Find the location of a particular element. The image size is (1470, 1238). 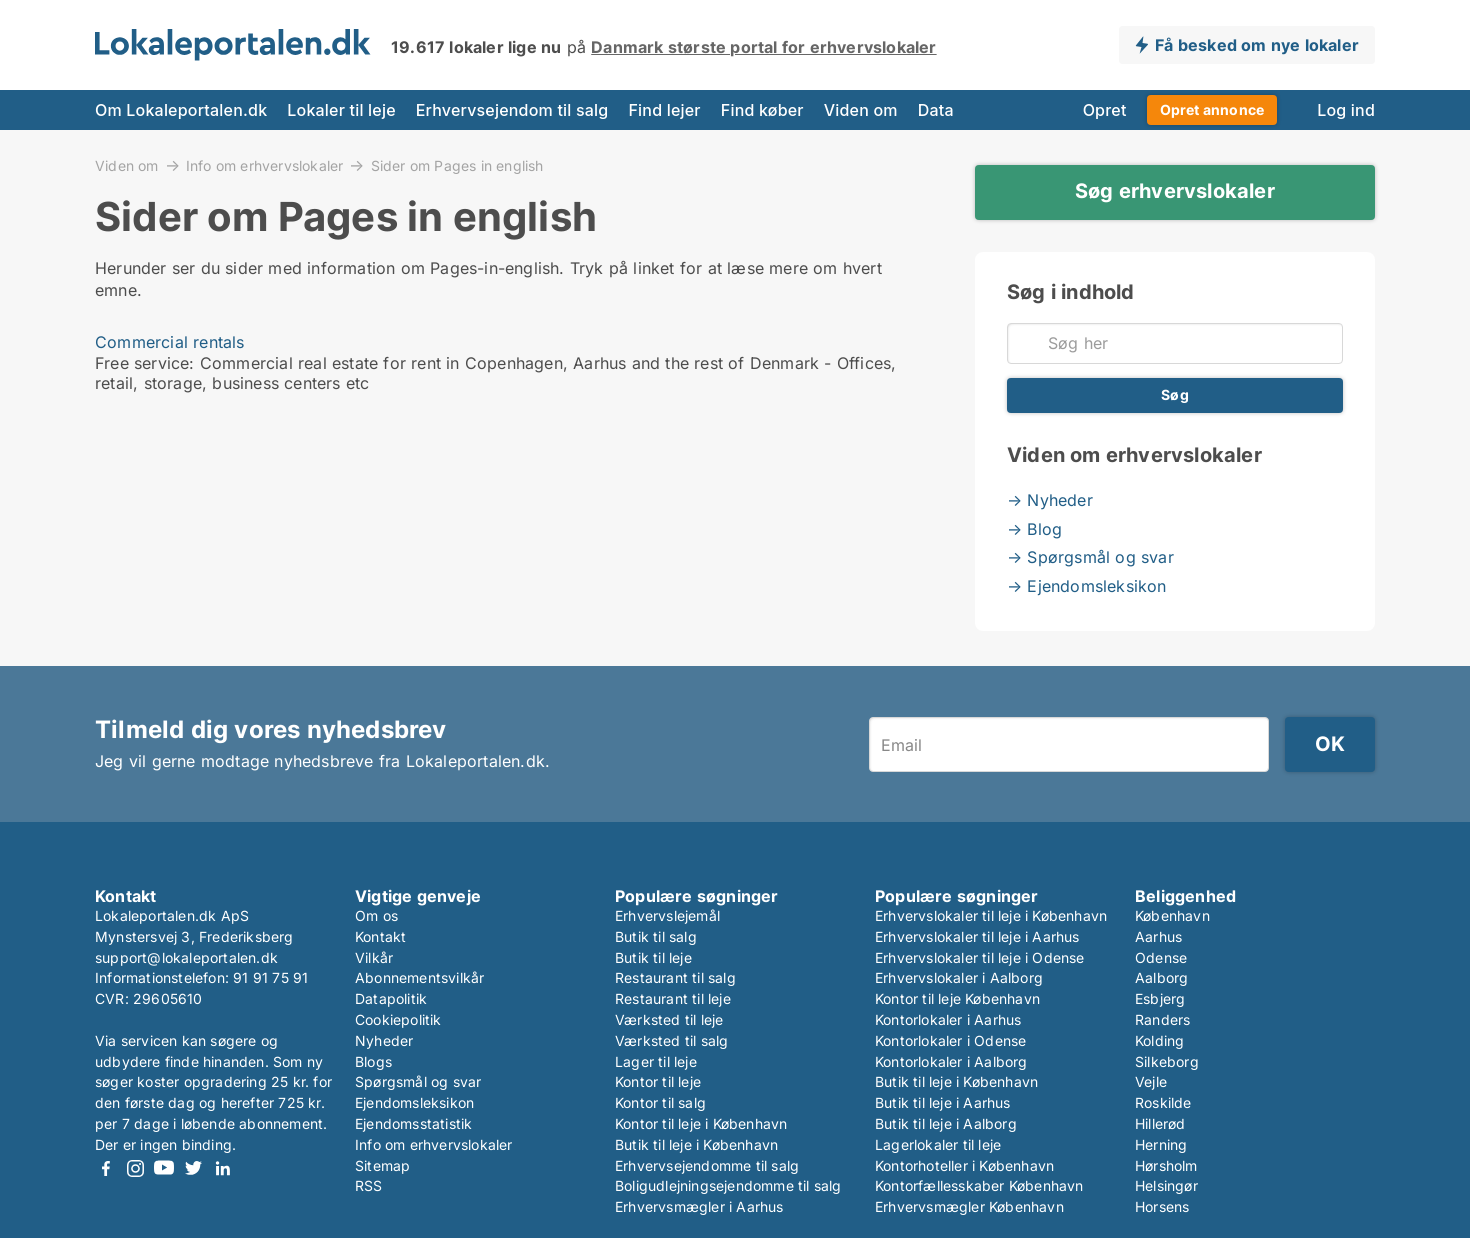

Butik til salg is located at coordinates (656, 936).